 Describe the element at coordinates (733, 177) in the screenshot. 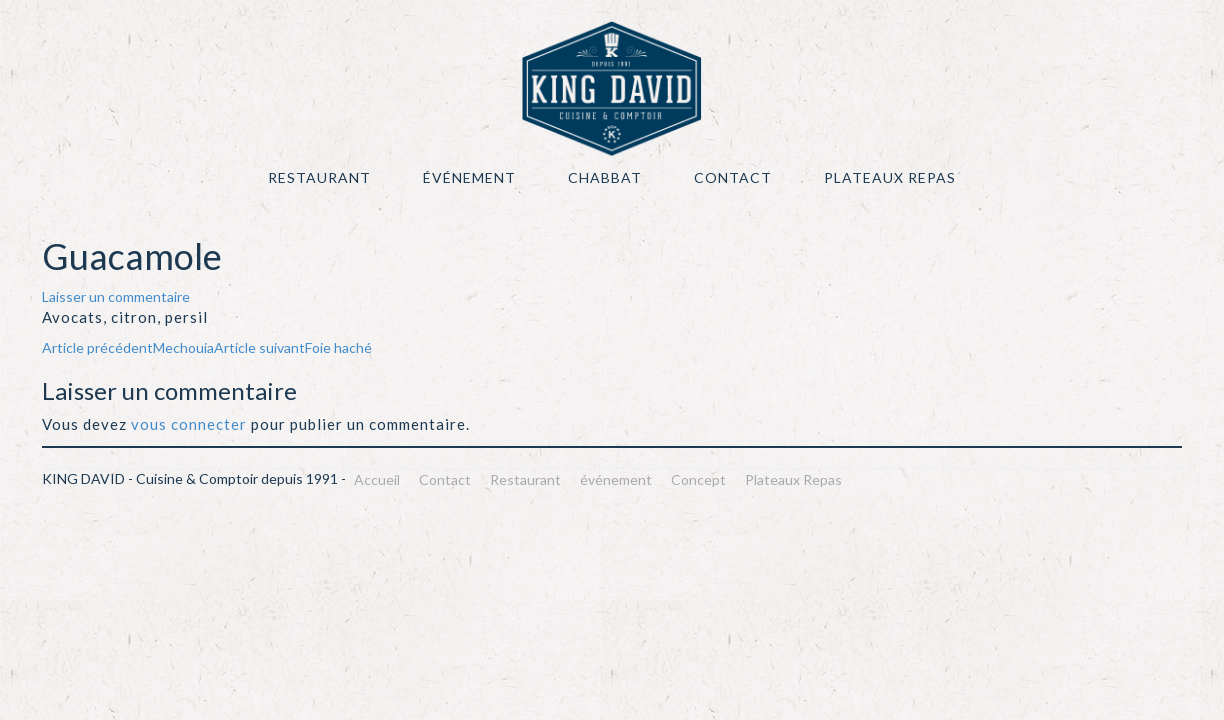

I see `Contact` at that location.